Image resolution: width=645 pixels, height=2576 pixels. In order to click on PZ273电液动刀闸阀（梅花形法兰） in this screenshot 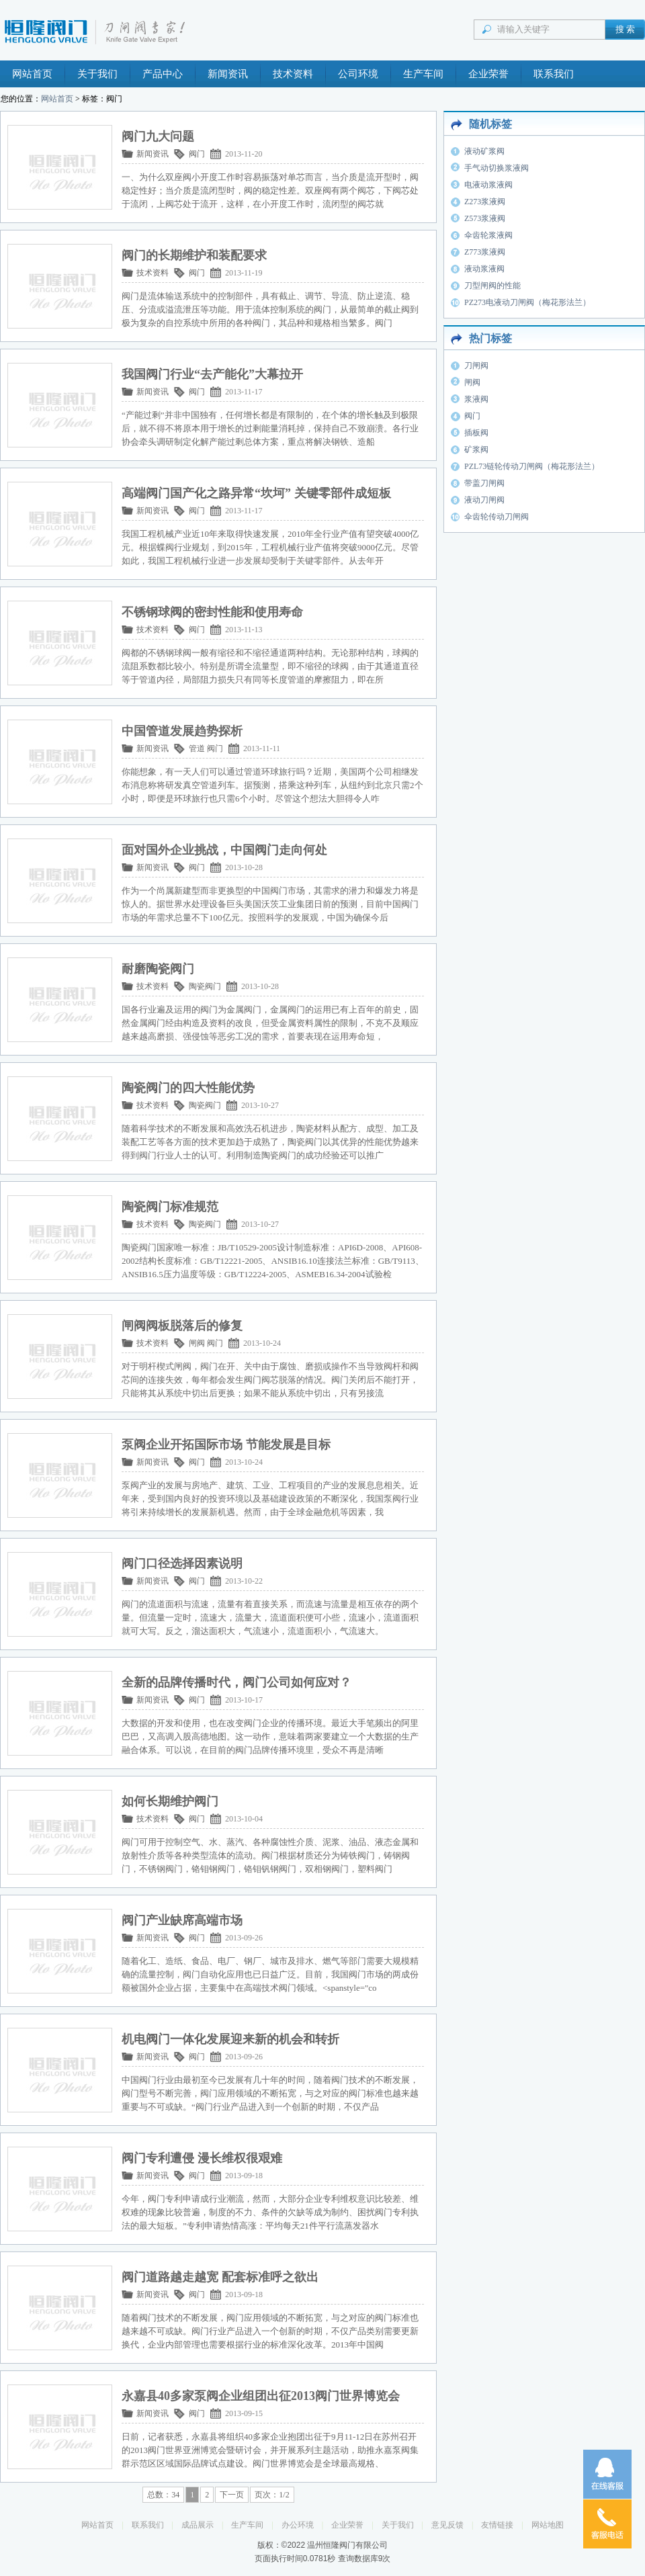, I will do `click(527, 302)`.